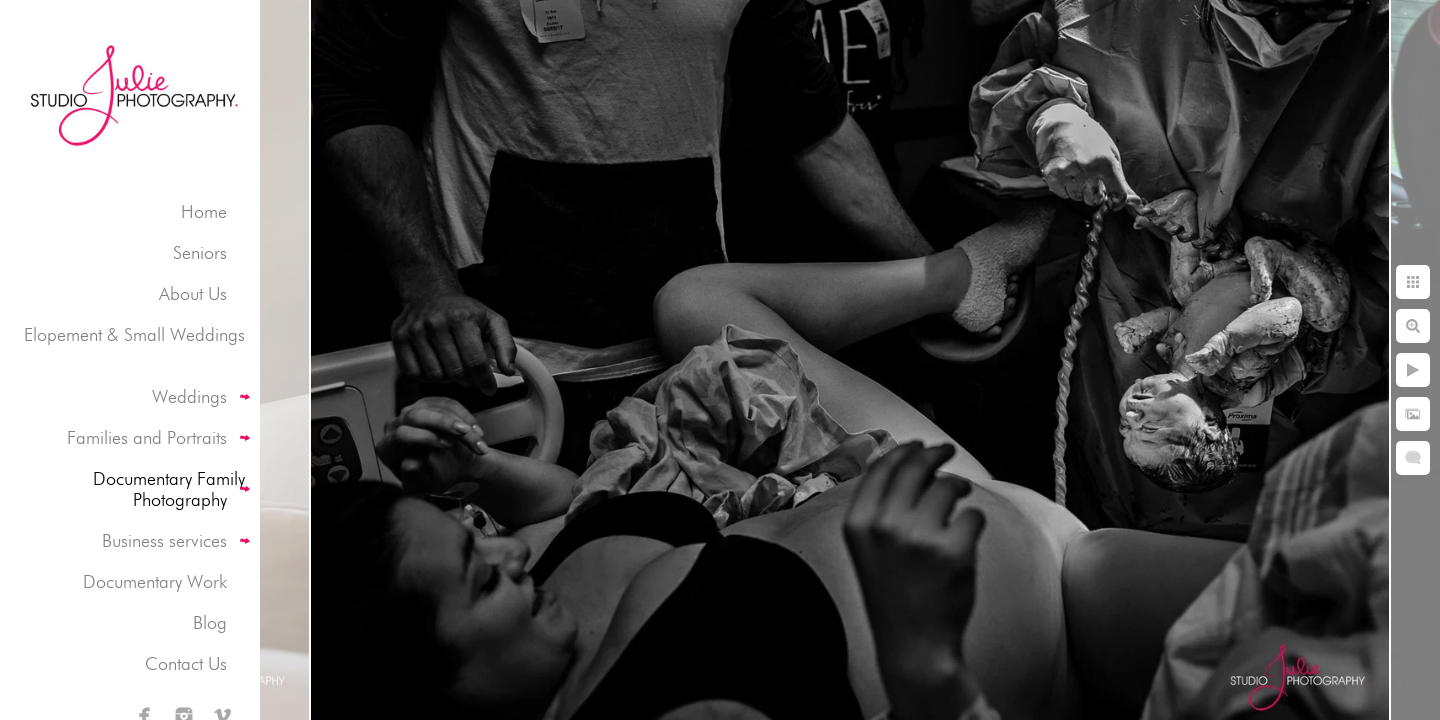 Image resolution: width=1440 pixels, height=720 pixels. Describe the element at coordinates (155, 581) in the screenshot. I see `Documentary Work` at that location.